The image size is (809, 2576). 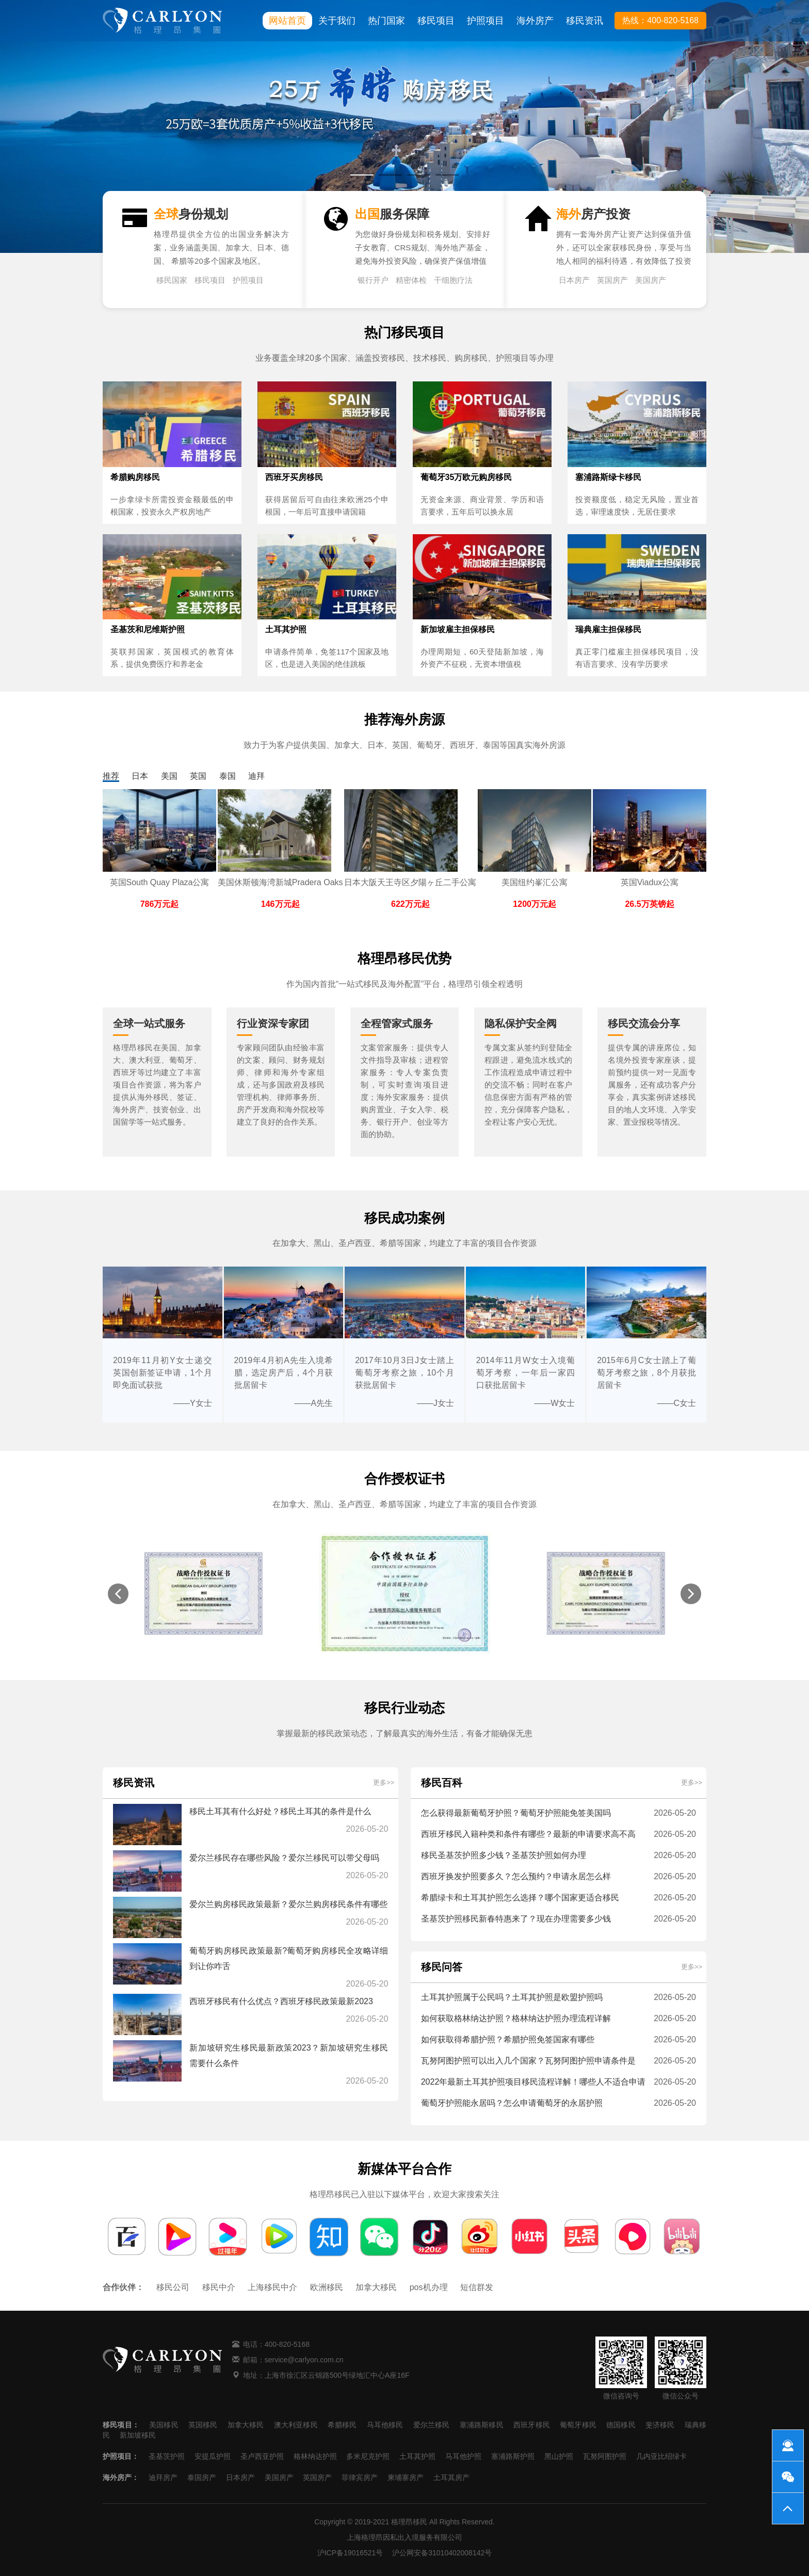 What do you see at coordinates (531, 2425) in the screenshot?
I see `西班牙移民` at bounding box center [531, 2425].